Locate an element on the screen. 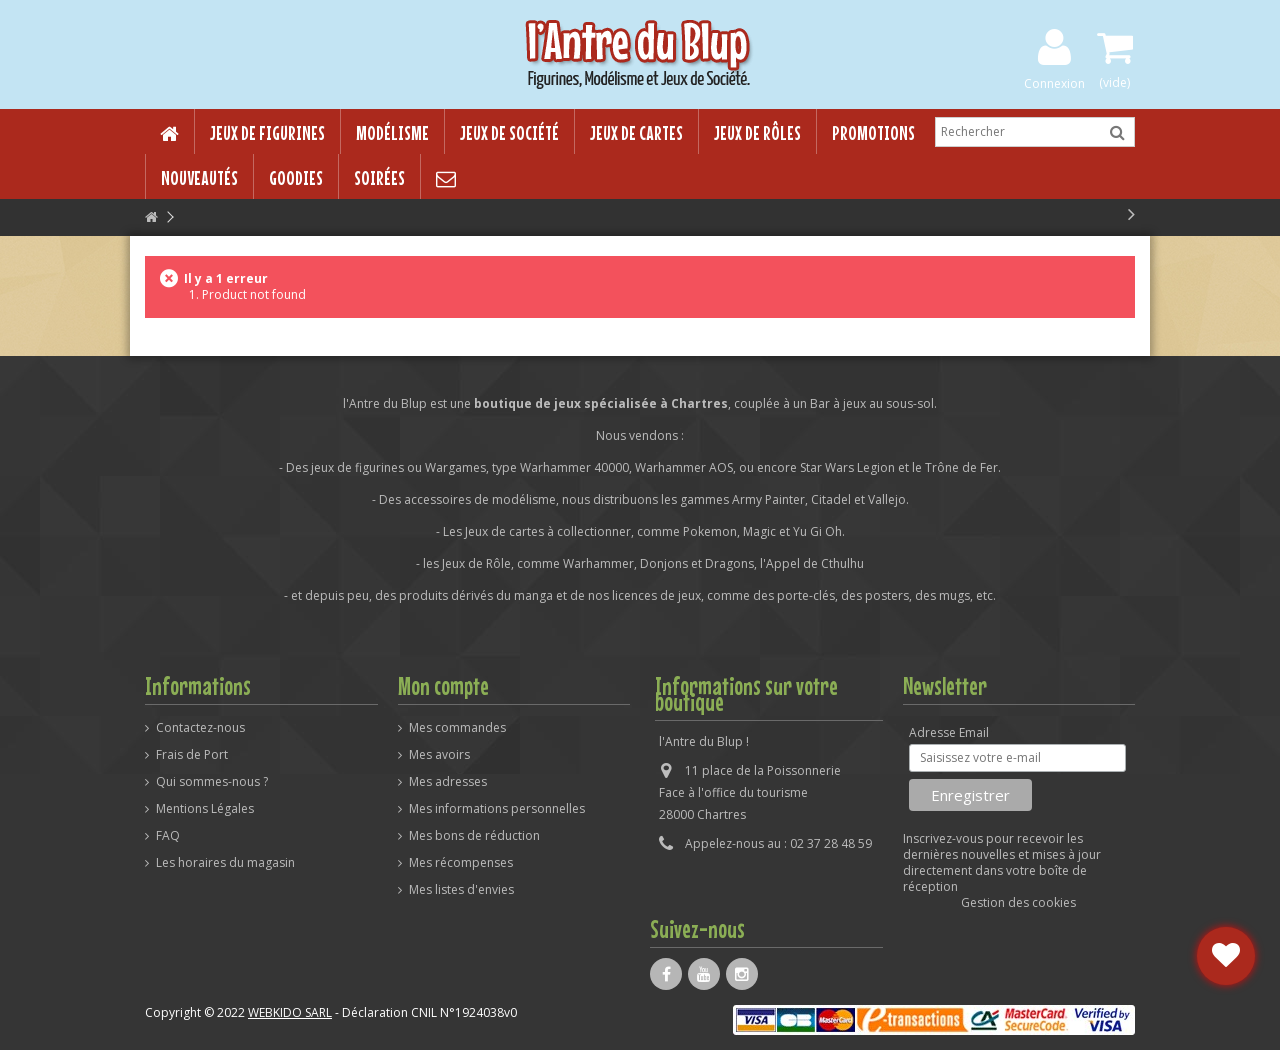 Image resolution: width=1280 pixels, height=1050 pixels. Mes informations personnelles is located at coordinates (497, 809).